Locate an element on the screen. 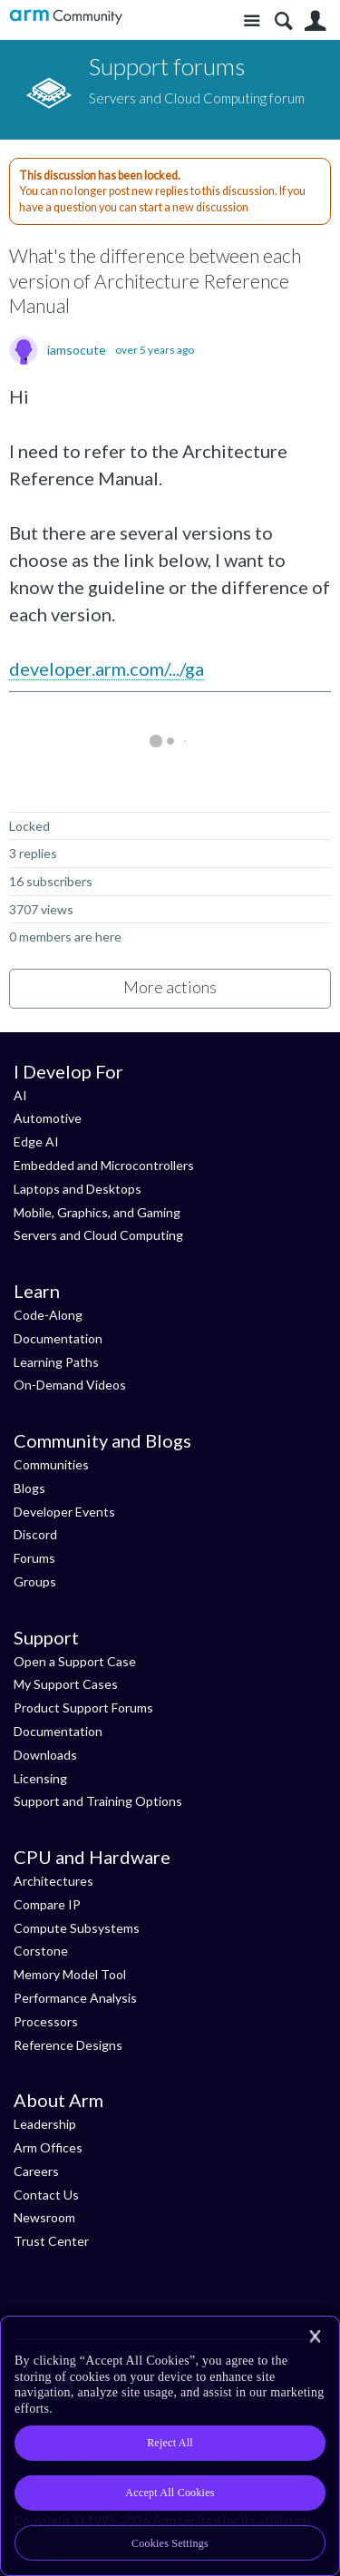 The width and height of the screenshot is (340, 2576). Learning Paths is located at coordinates (56, 1362).